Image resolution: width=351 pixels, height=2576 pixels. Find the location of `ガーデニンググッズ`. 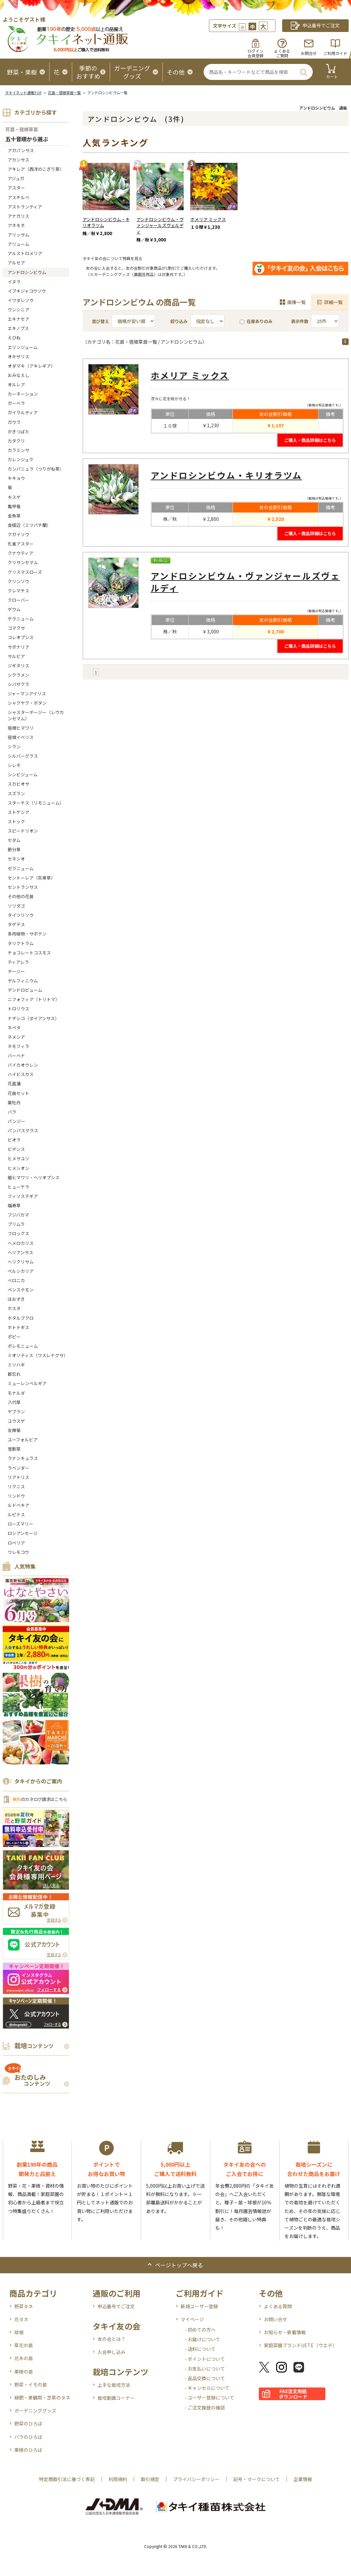

ガーデニンググッズ is located at coordinates (35, 2410).